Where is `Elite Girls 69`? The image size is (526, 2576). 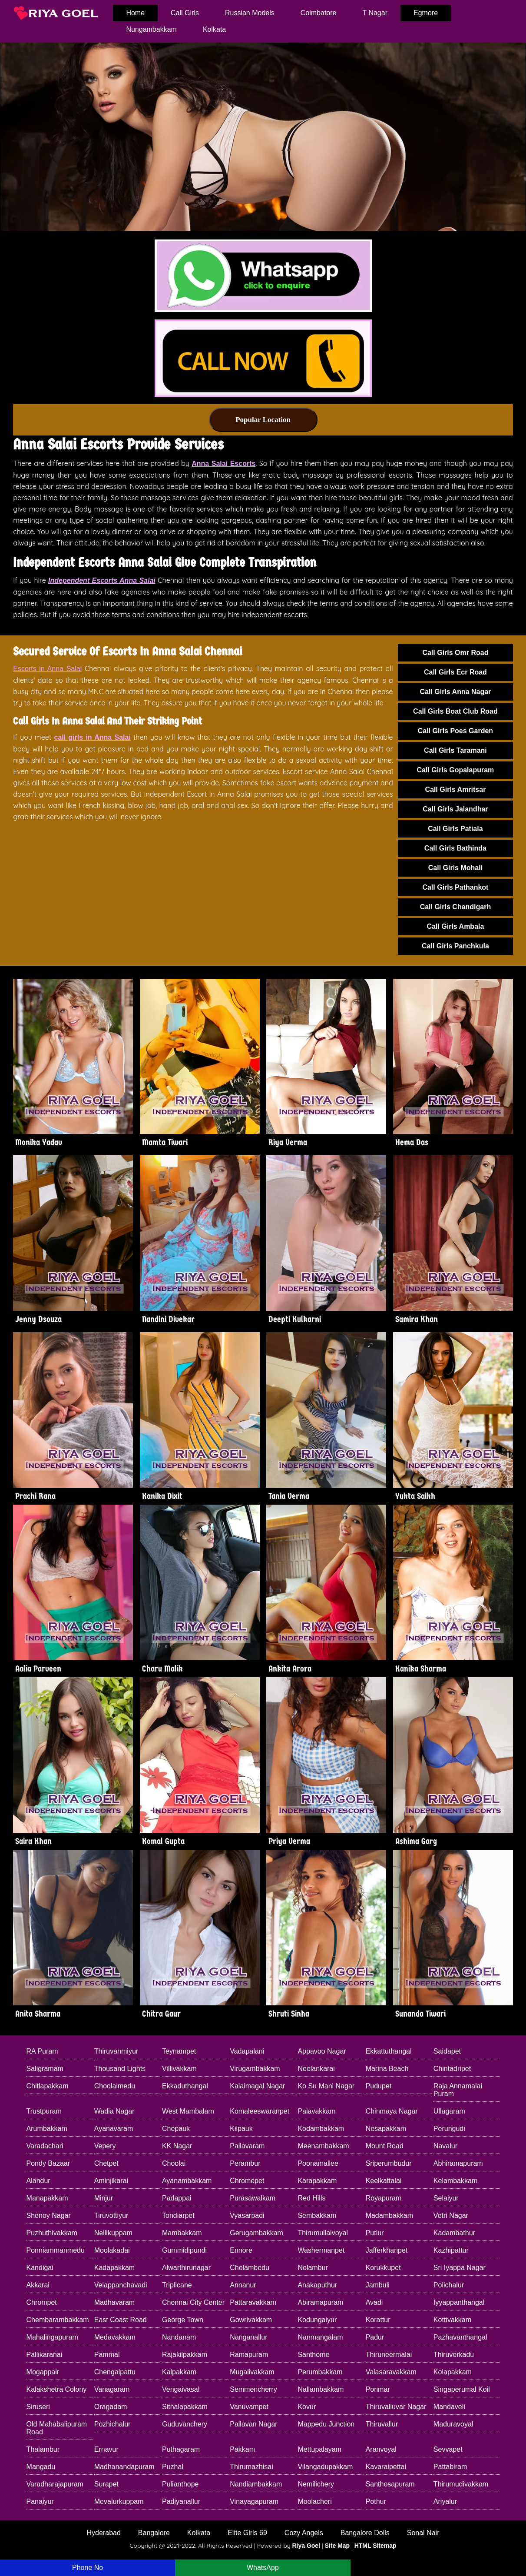
Elite Girls 69 is located at coordinates (247, 2532).